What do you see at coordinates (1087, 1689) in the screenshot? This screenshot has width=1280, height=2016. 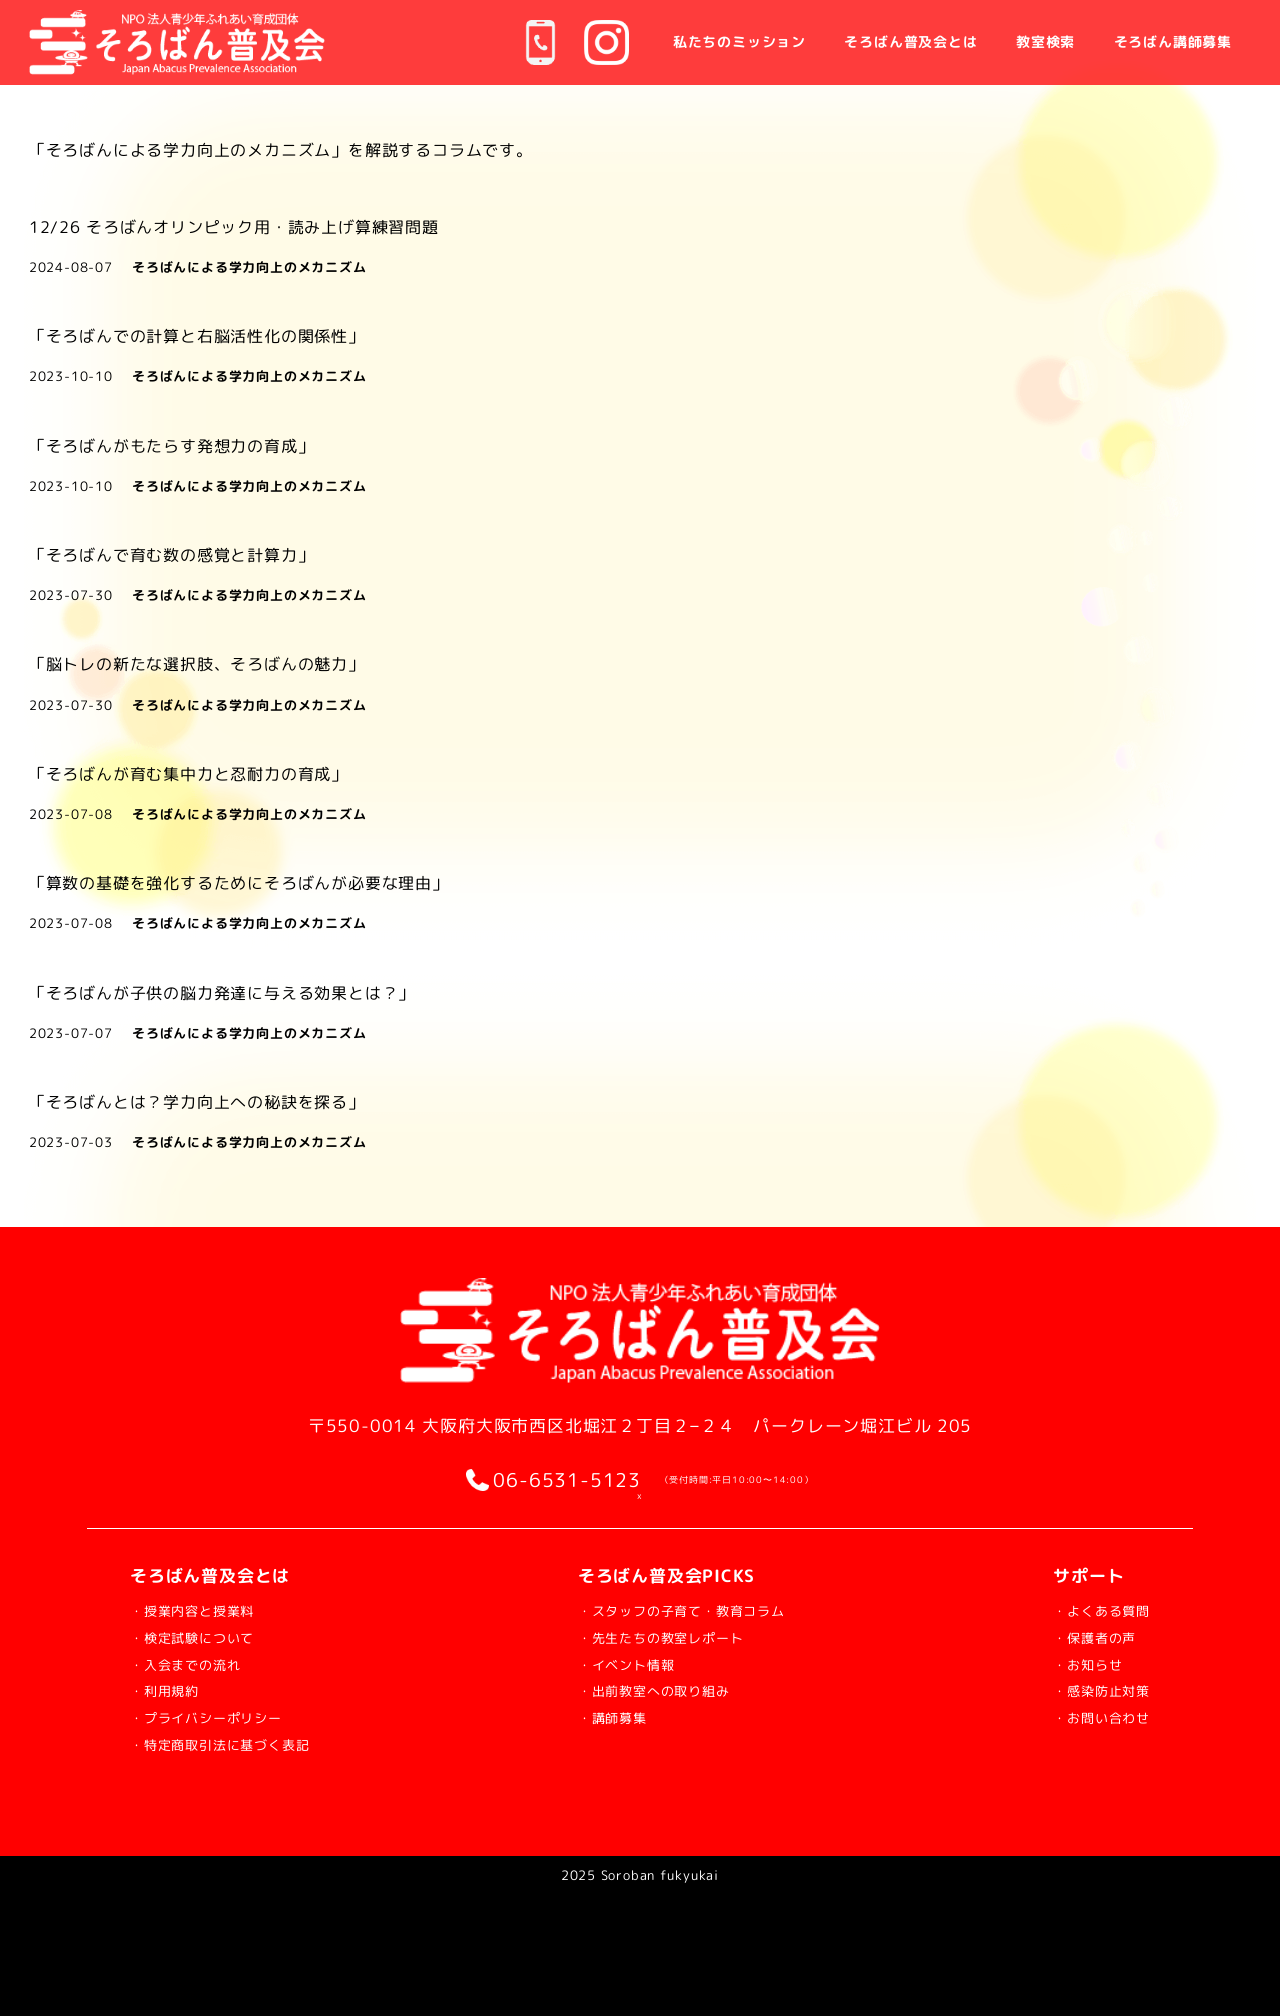 I see `・感染防止対策` at bounding box center [1087, 1689].